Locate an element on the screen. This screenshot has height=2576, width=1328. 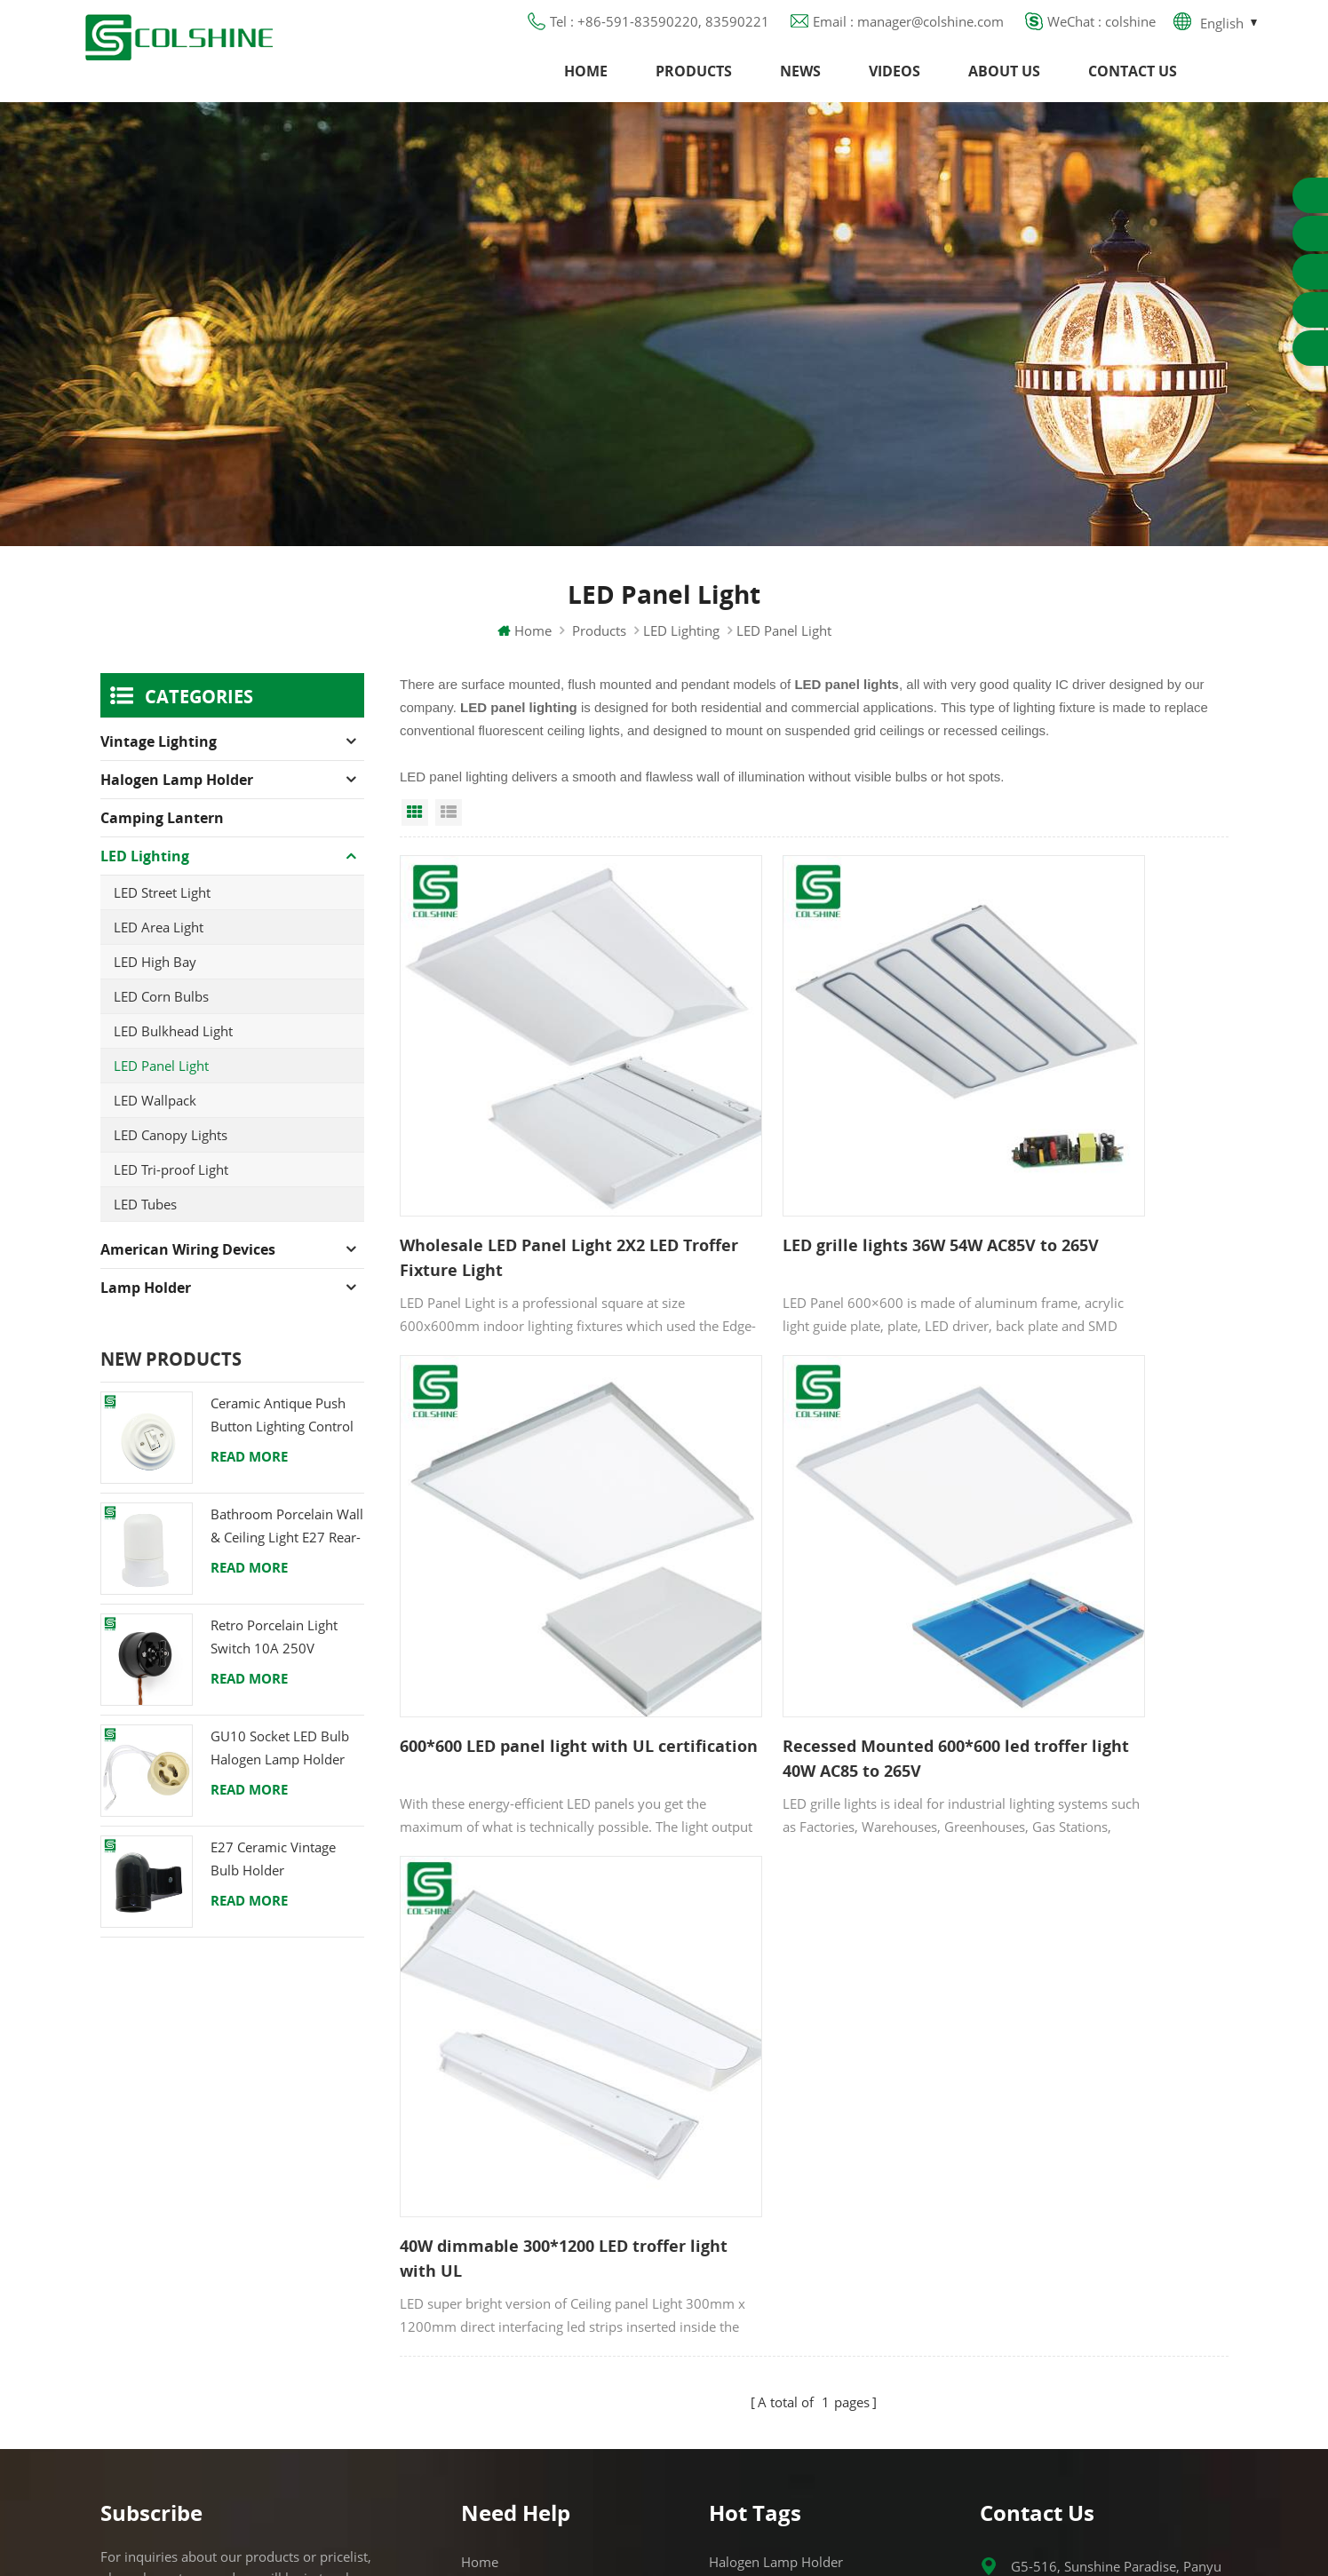
Read More is located at coordinates (249, 1483).